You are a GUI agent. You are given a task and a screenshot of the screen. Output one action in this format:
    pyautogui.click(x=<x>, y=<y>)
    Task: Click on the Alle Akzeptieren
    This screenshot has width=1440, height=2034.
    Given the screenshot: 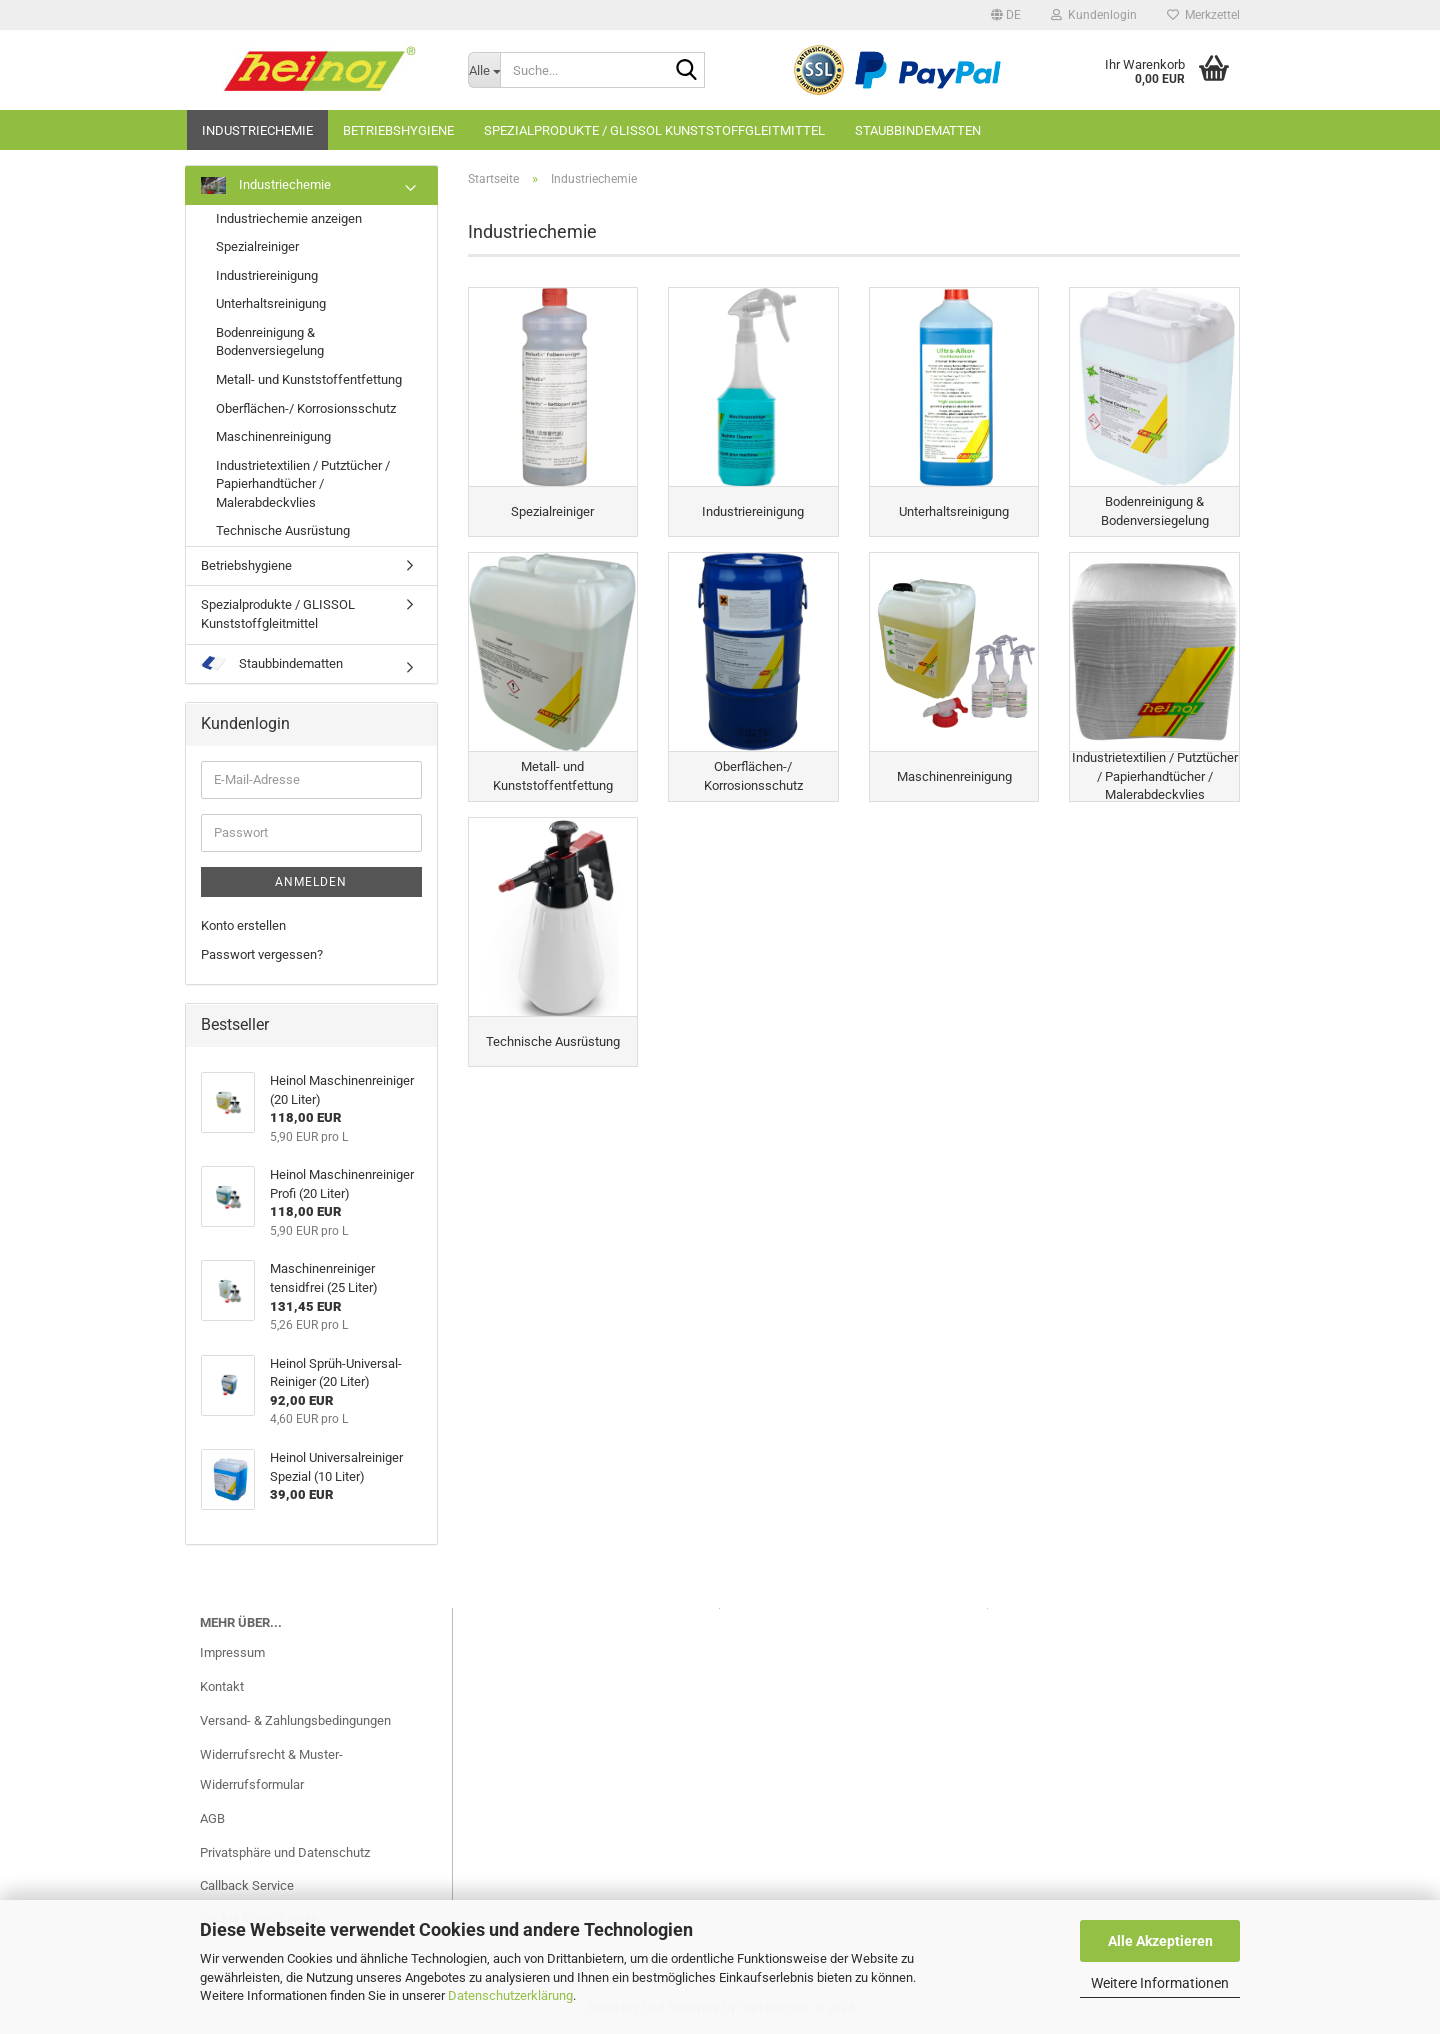 What is the action you would take?
    pyautogui.click(x=1160, y=1941)
    